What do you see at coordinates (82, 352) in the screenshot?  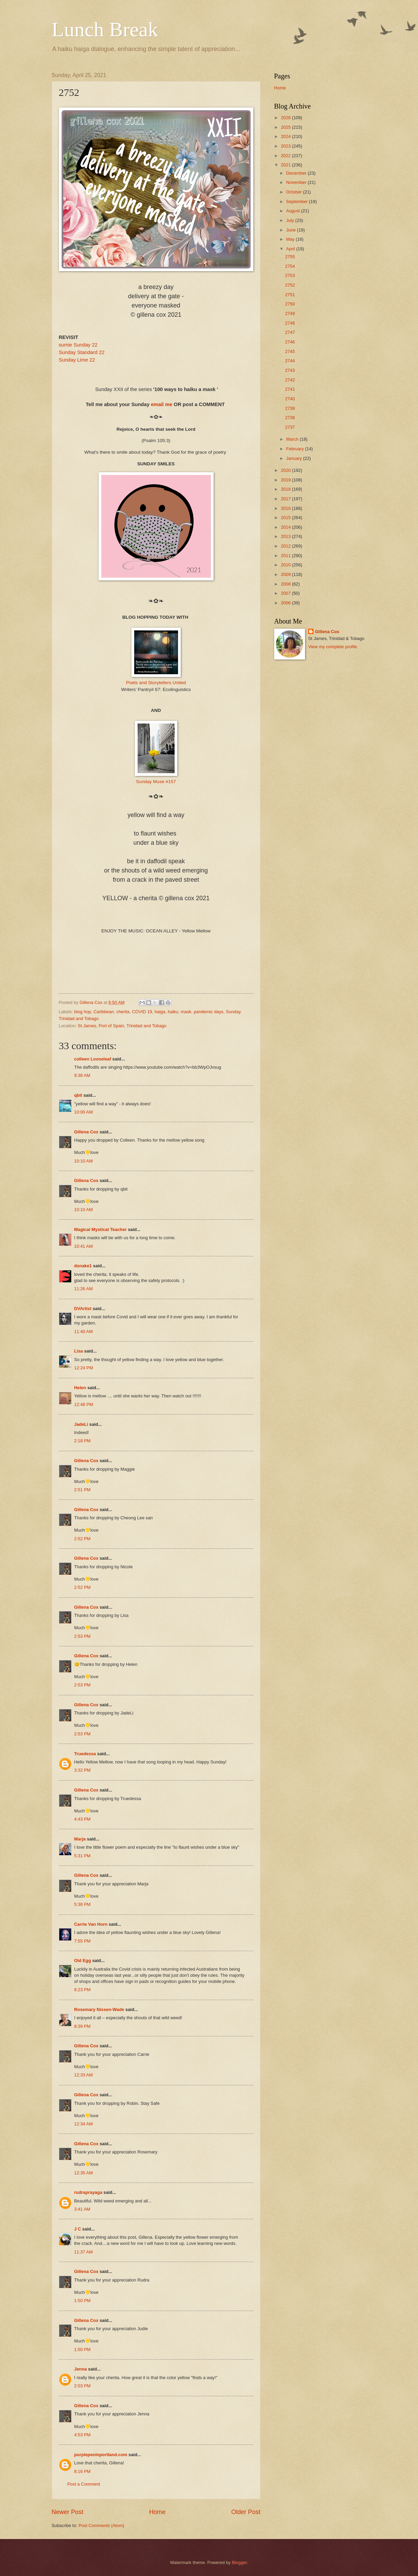 I see `Sunday Standard 22` at bounding box center [82, 352].